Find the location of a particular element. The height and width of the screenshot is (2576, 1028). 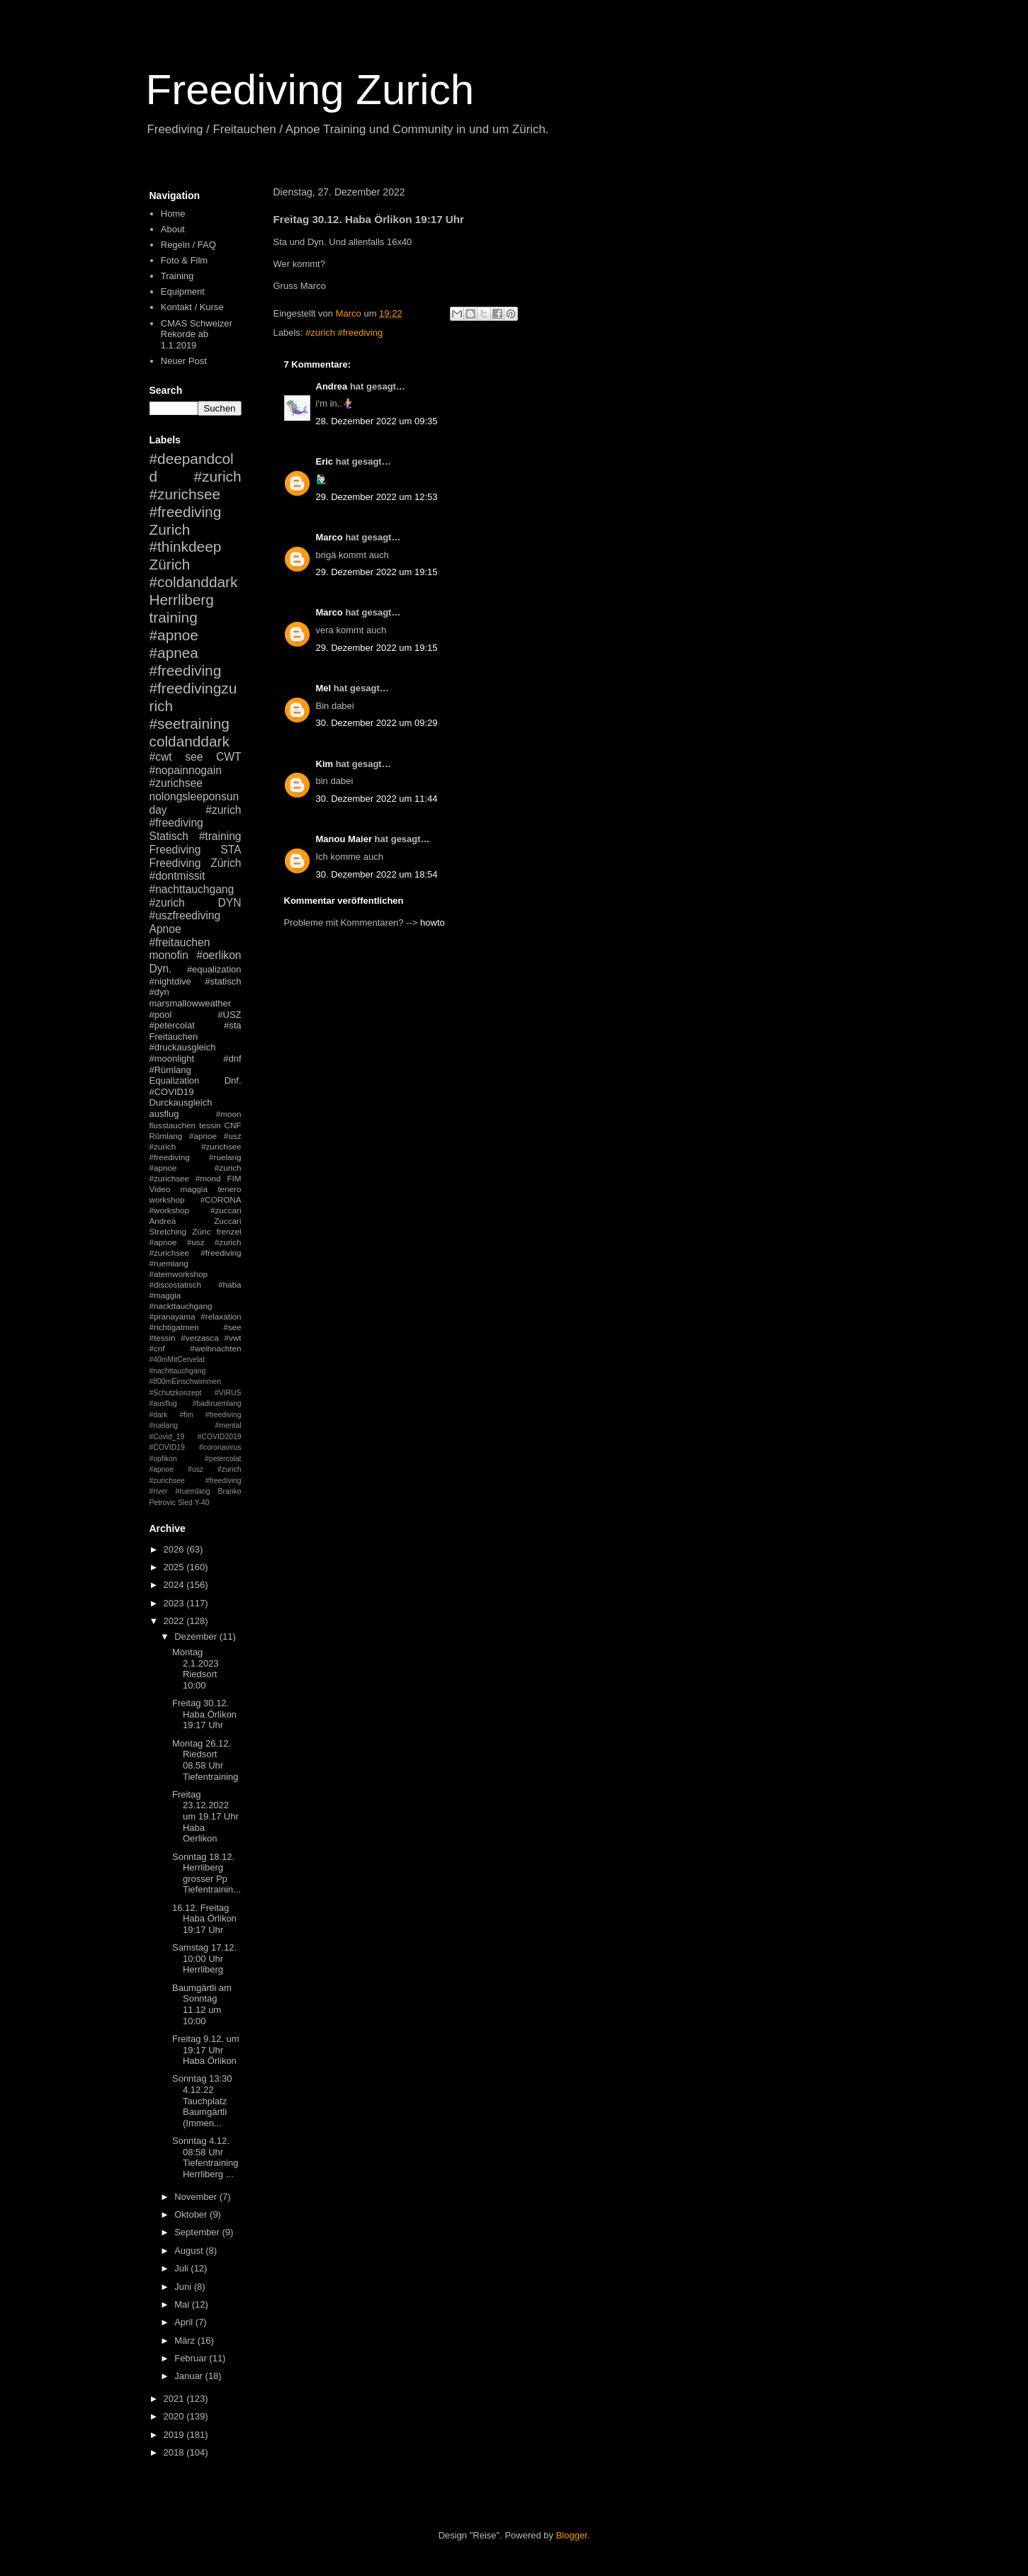

#nightdive is located at coordinates (170, 981).